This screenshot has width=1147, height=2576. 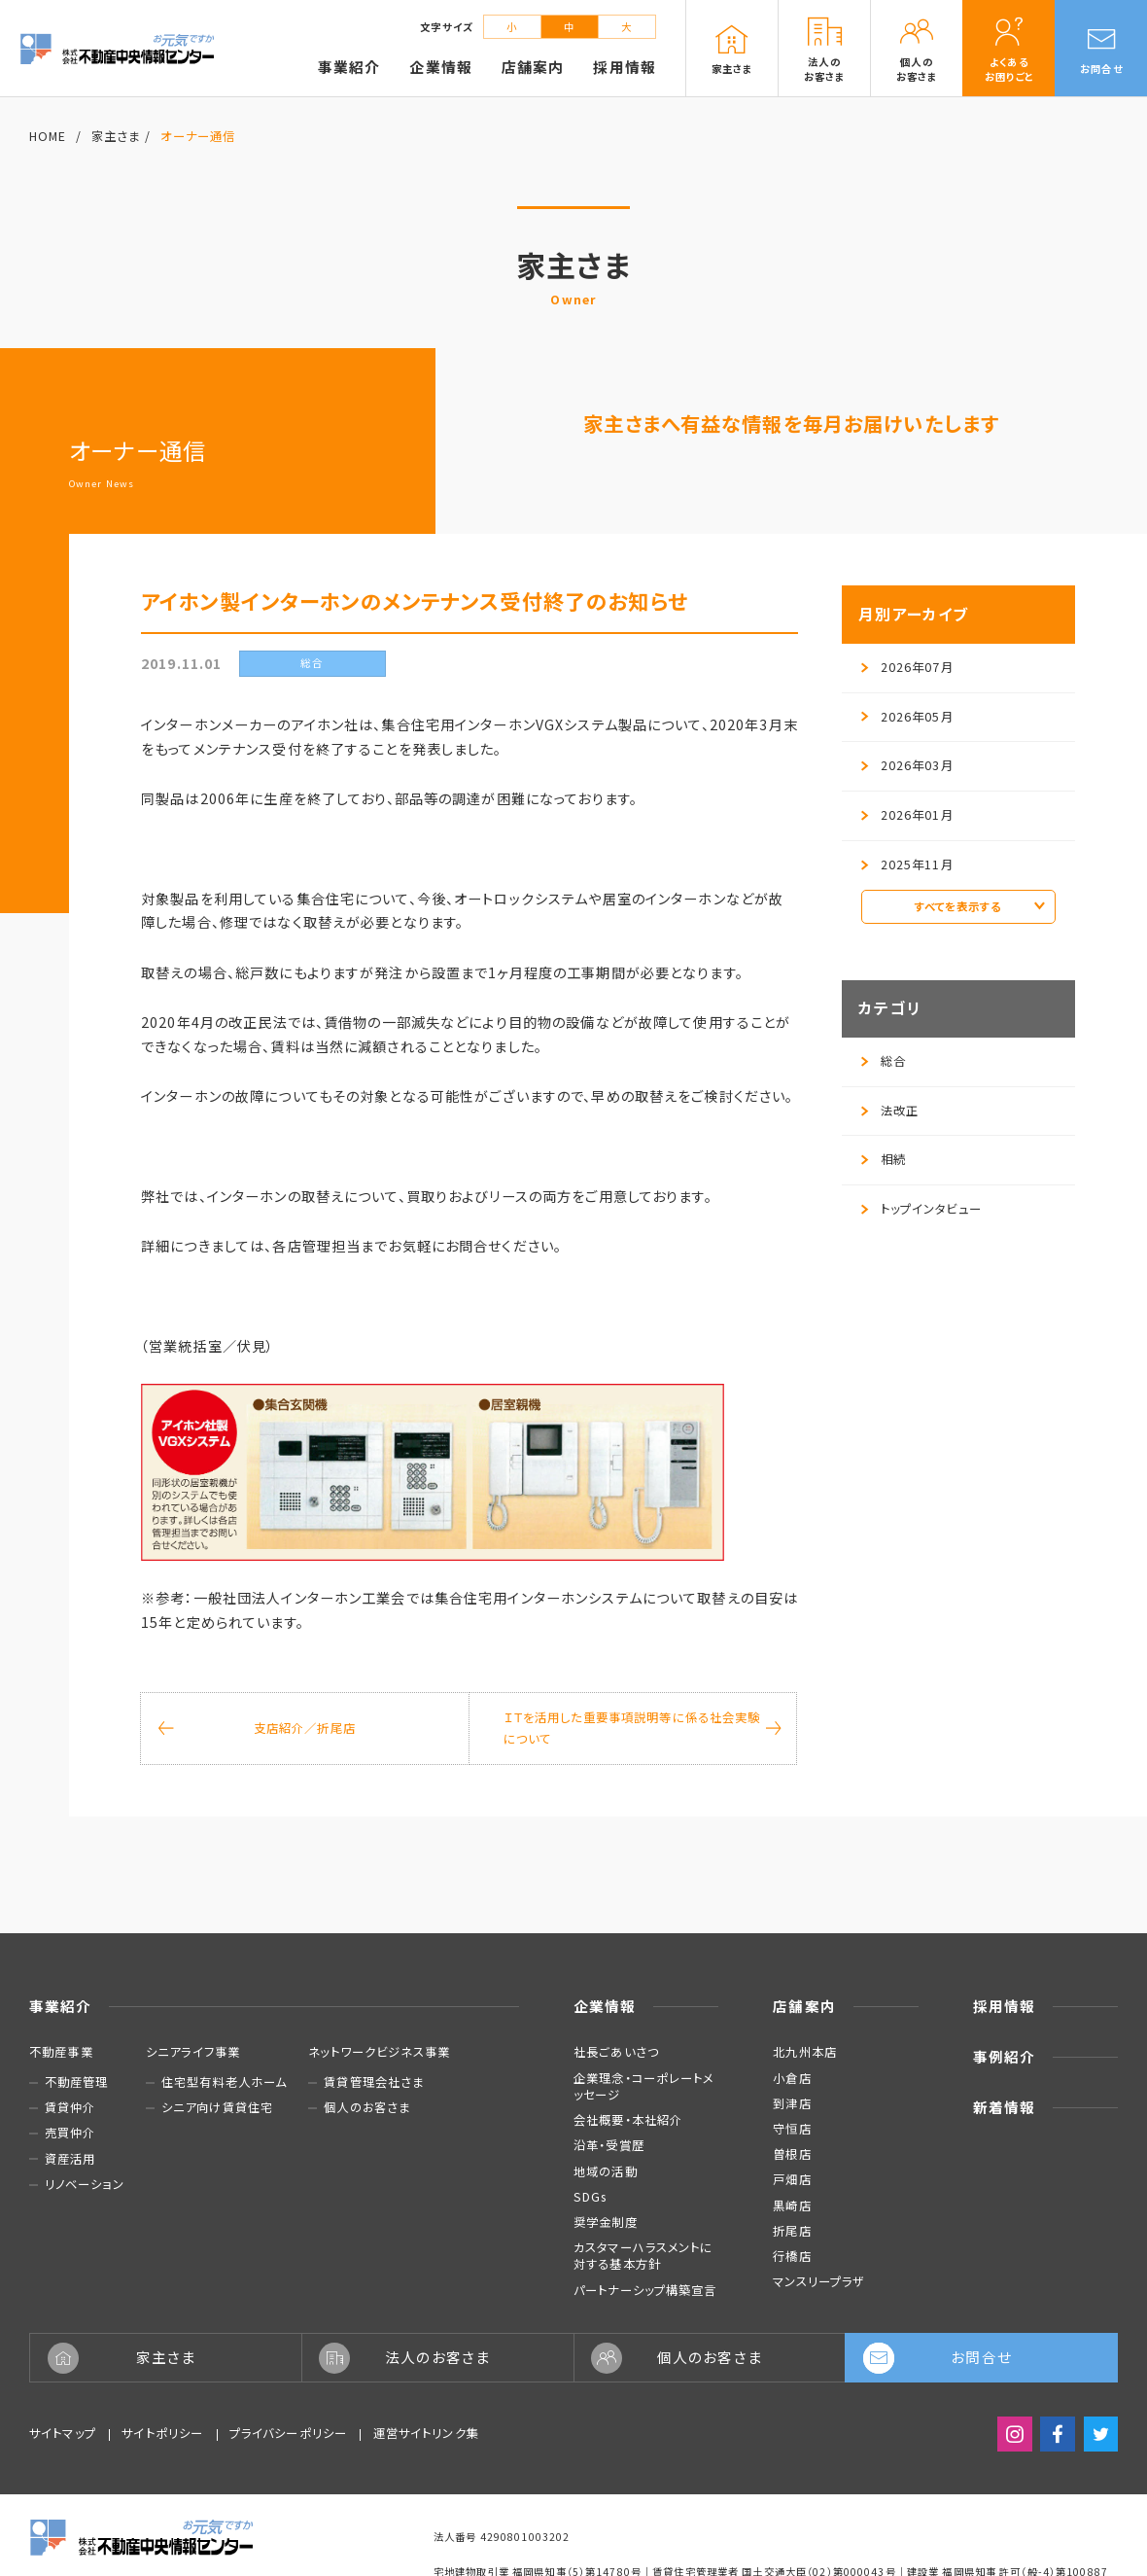 I want to click on 沿革・受賞歴, so click(x=609, y=2145).